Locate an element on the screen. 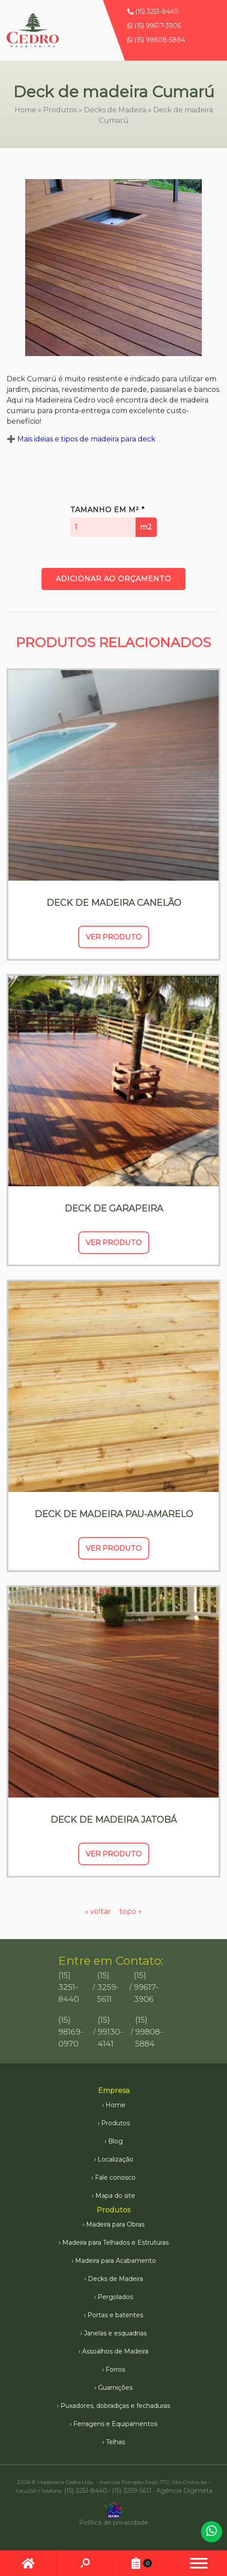 The image size is (227, 2576). (15) 98169-0970 is located at coordinates (70, 2032).